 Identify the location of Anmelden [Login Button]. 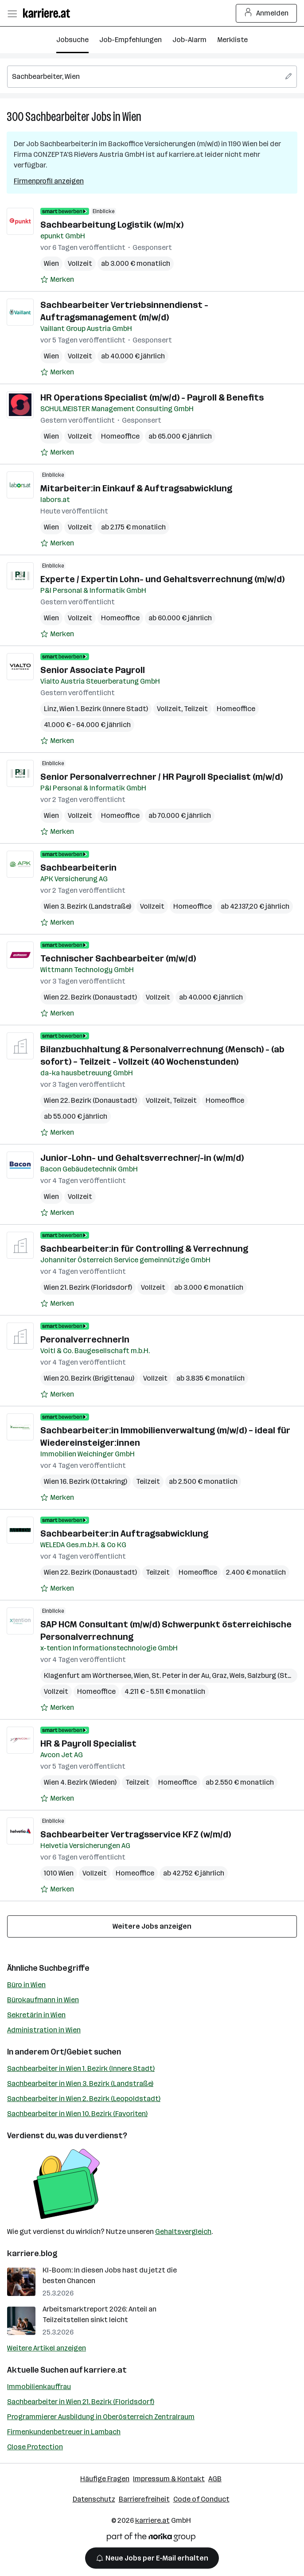
(266, 13).